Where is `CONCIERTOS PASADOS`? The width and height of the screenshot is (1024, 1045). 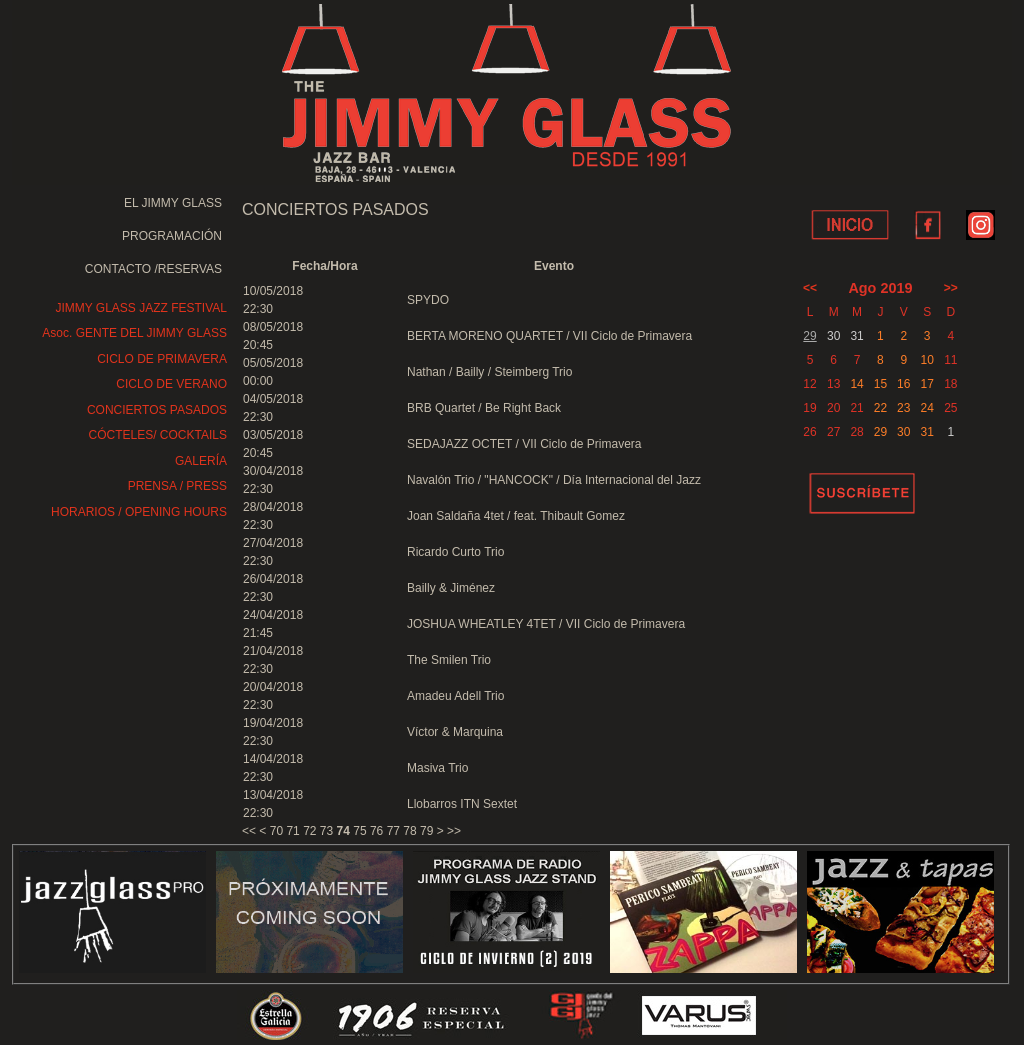 CONCIERTOS PASADOS is located at coordinates (157, 410).